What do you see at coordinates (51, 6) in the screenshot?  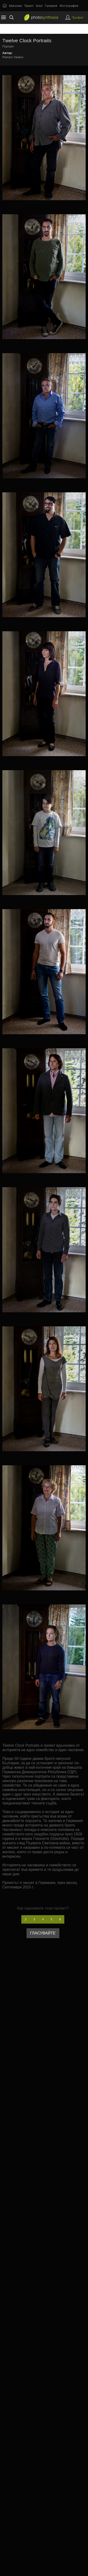 I see `Галерия` at bounding box center [51, 6].